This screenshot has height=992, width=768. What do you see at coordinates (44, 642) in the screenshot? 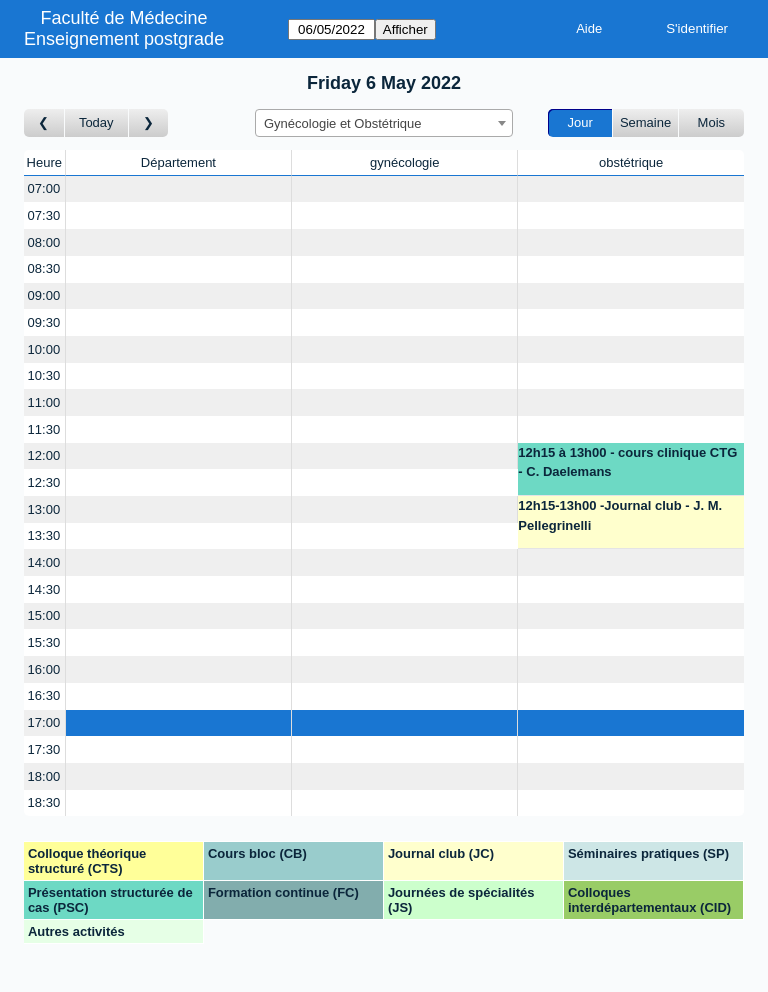
I see `15:30` at bounding box center [44, 642].